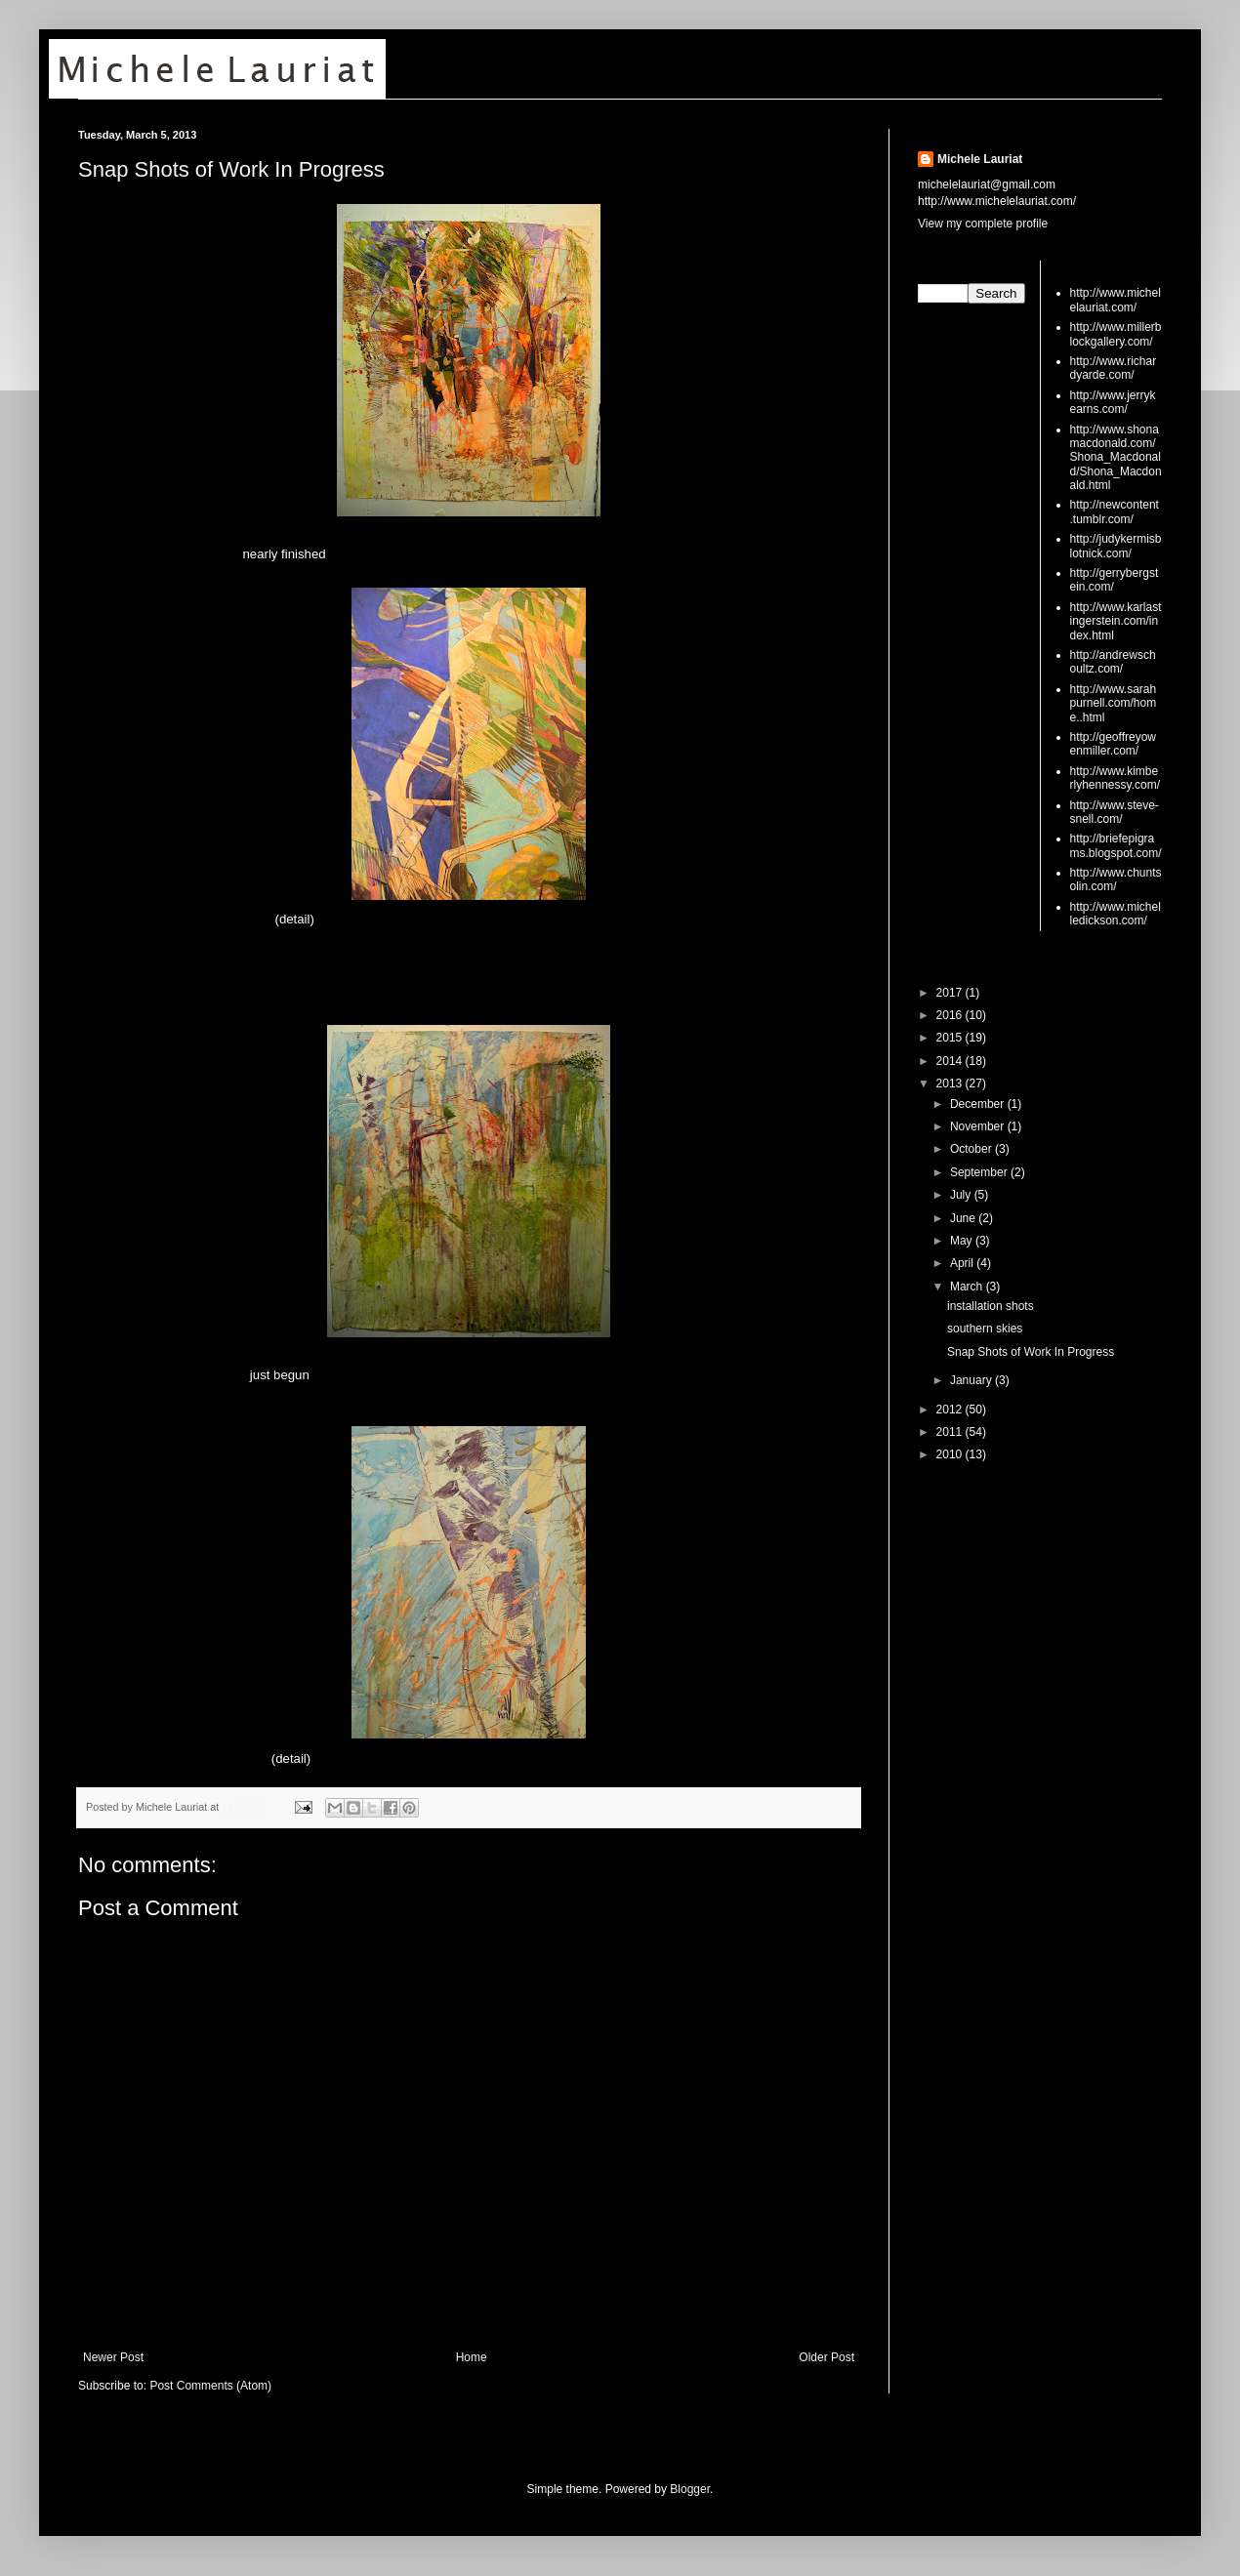 The height and width of the screenshot is (2576, 1240). Describe the element at coordinates (951, 1454) in the screenshot. I see `2010` at that location.